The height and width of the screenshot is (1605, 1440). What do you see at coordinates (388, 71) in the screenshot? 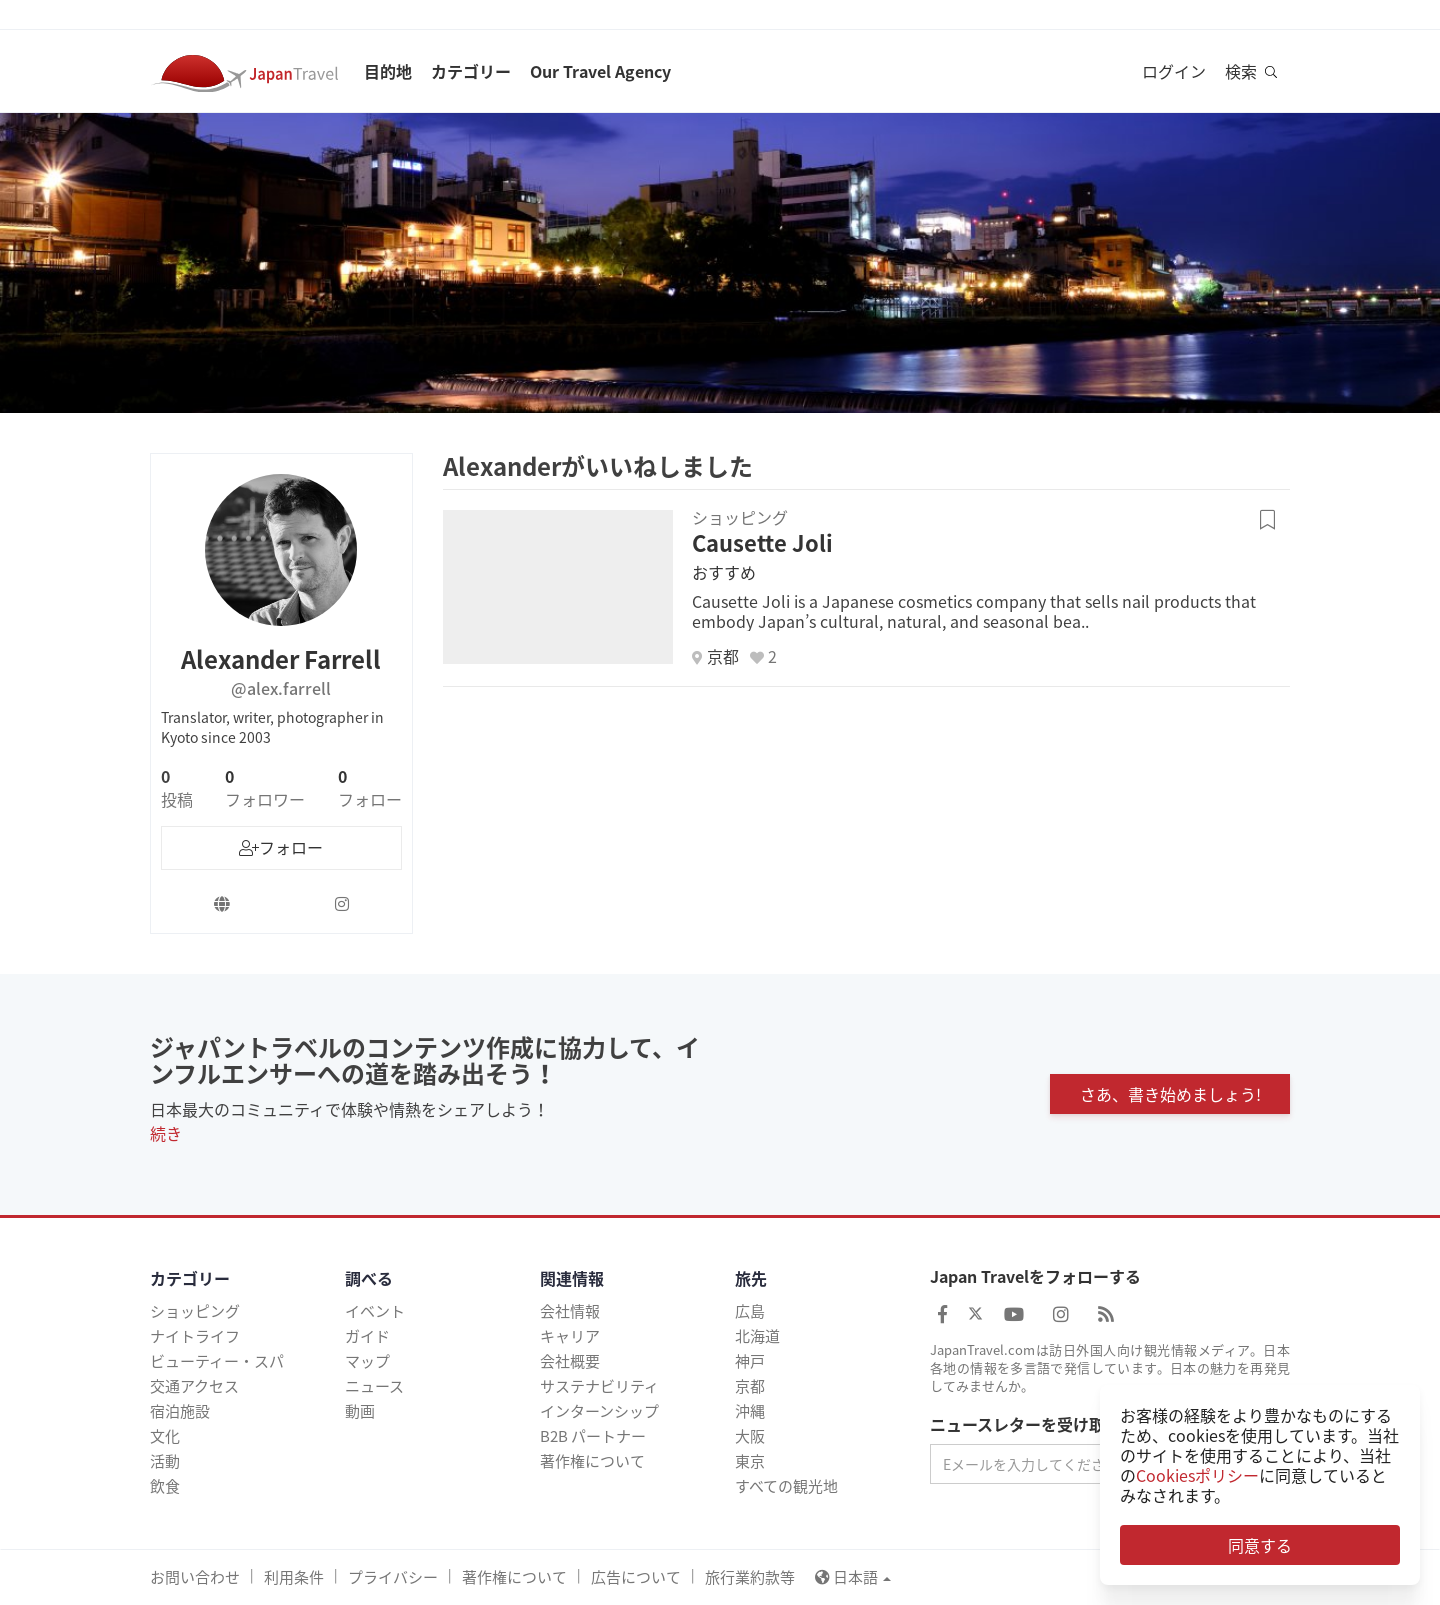
I see `目的地` at bounding box center [388, 71].